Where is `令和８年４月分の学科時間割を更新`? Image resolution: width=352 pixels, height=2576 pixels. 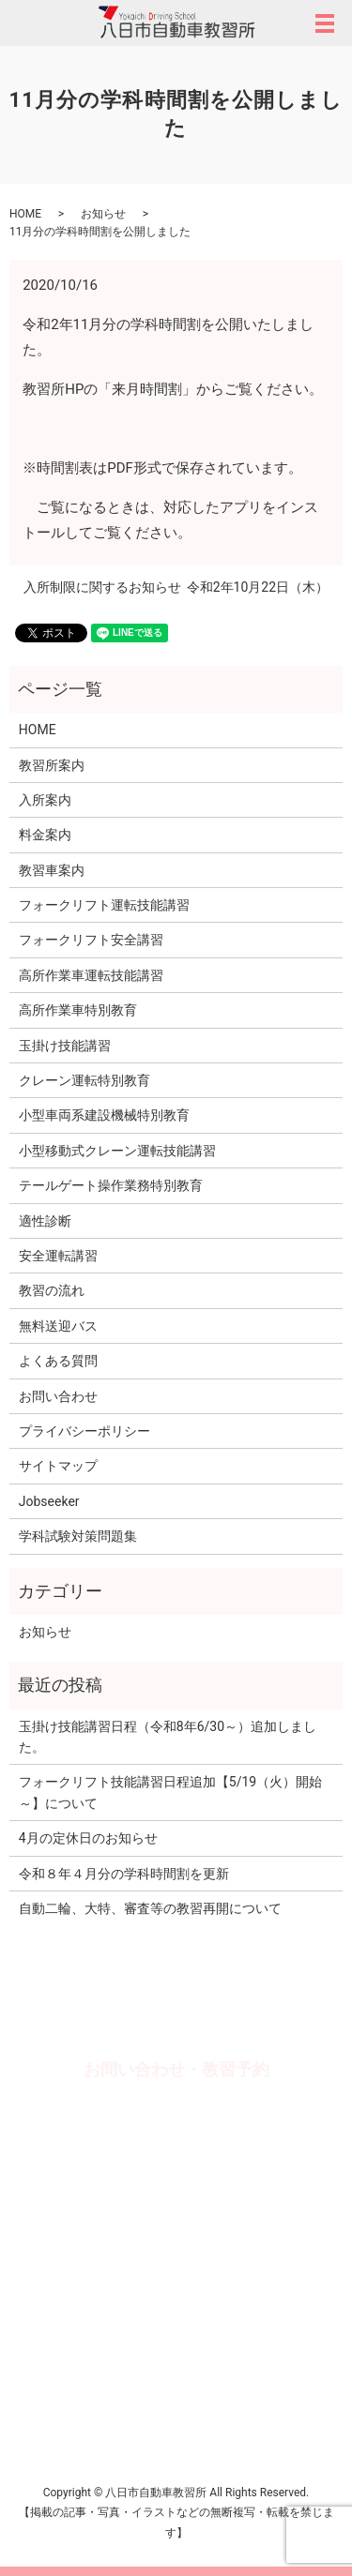 令和８年４月分の学科時間割を更新 is located at coordinates (124, 1873).